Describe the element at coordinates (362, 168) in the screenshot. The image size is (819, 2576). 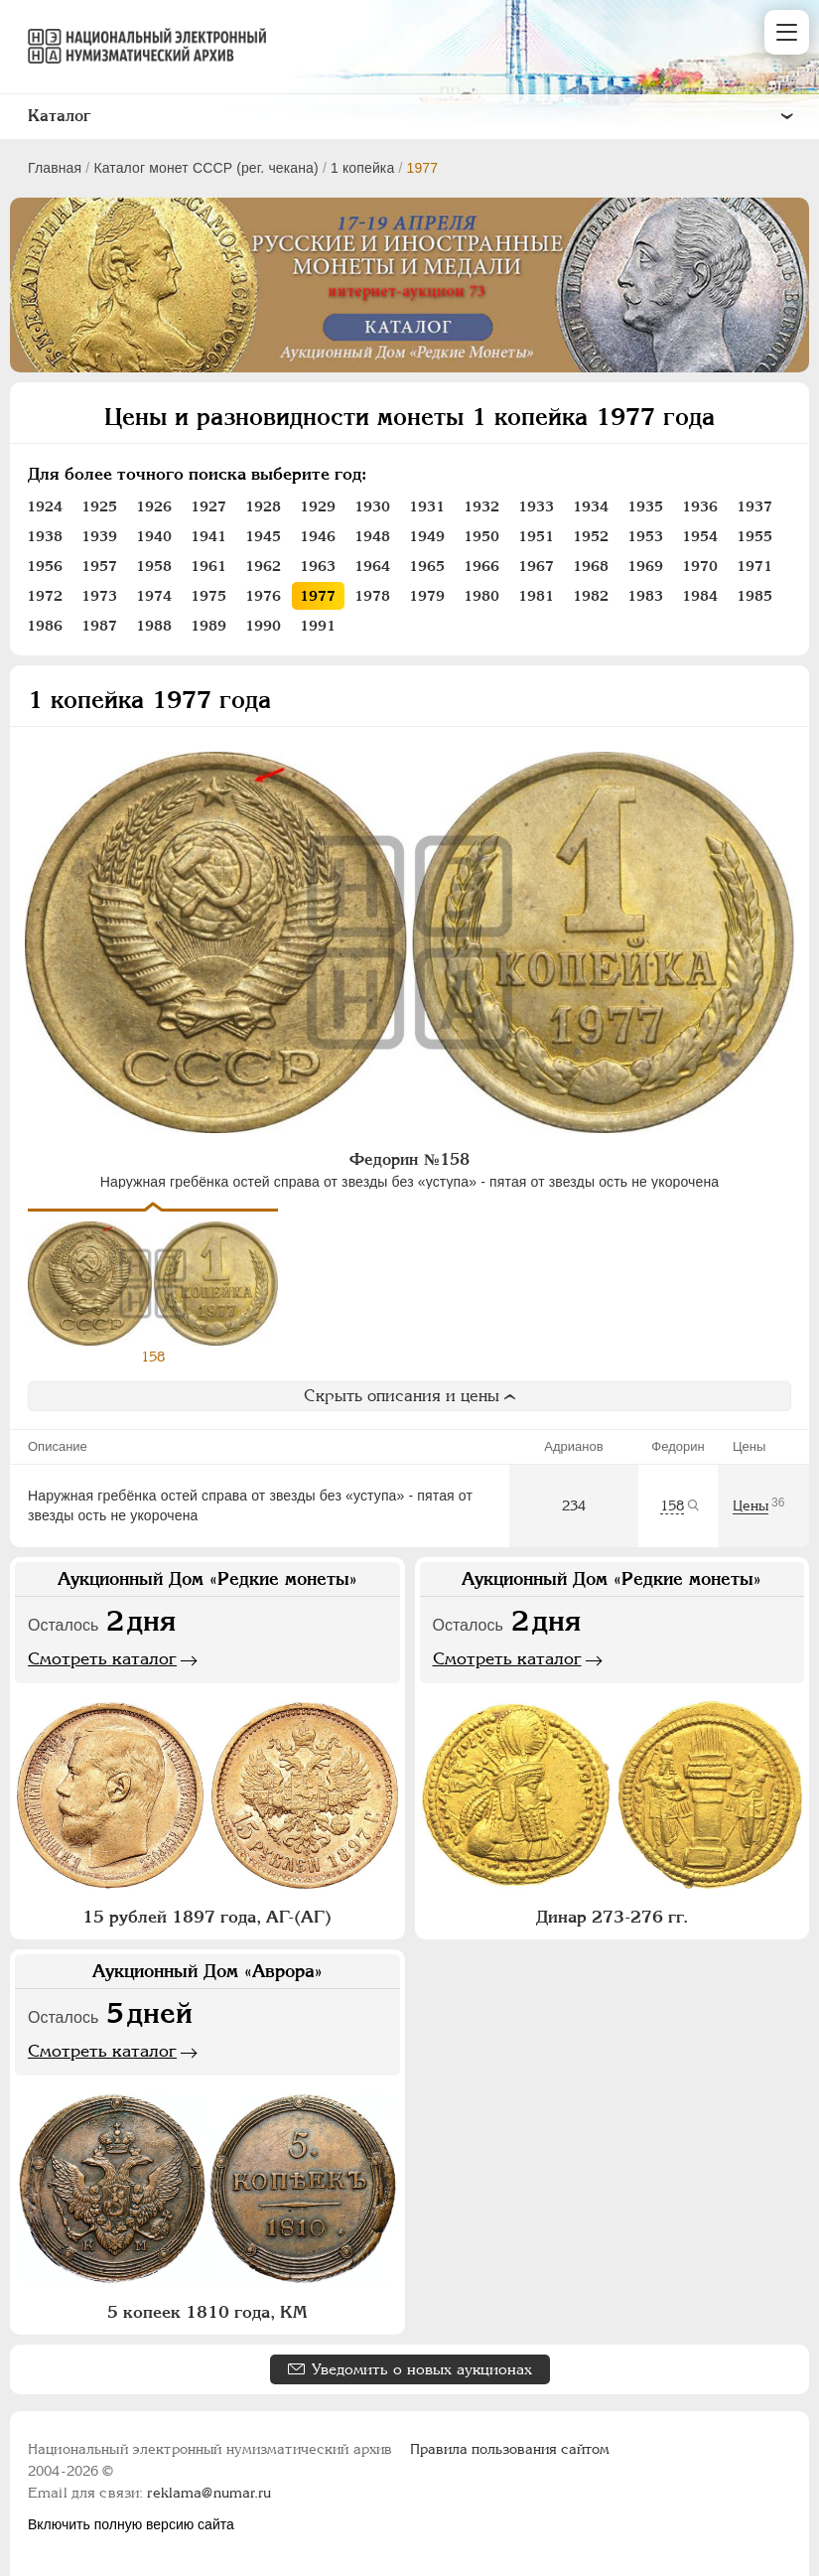
I see `1 копейка` at that location.